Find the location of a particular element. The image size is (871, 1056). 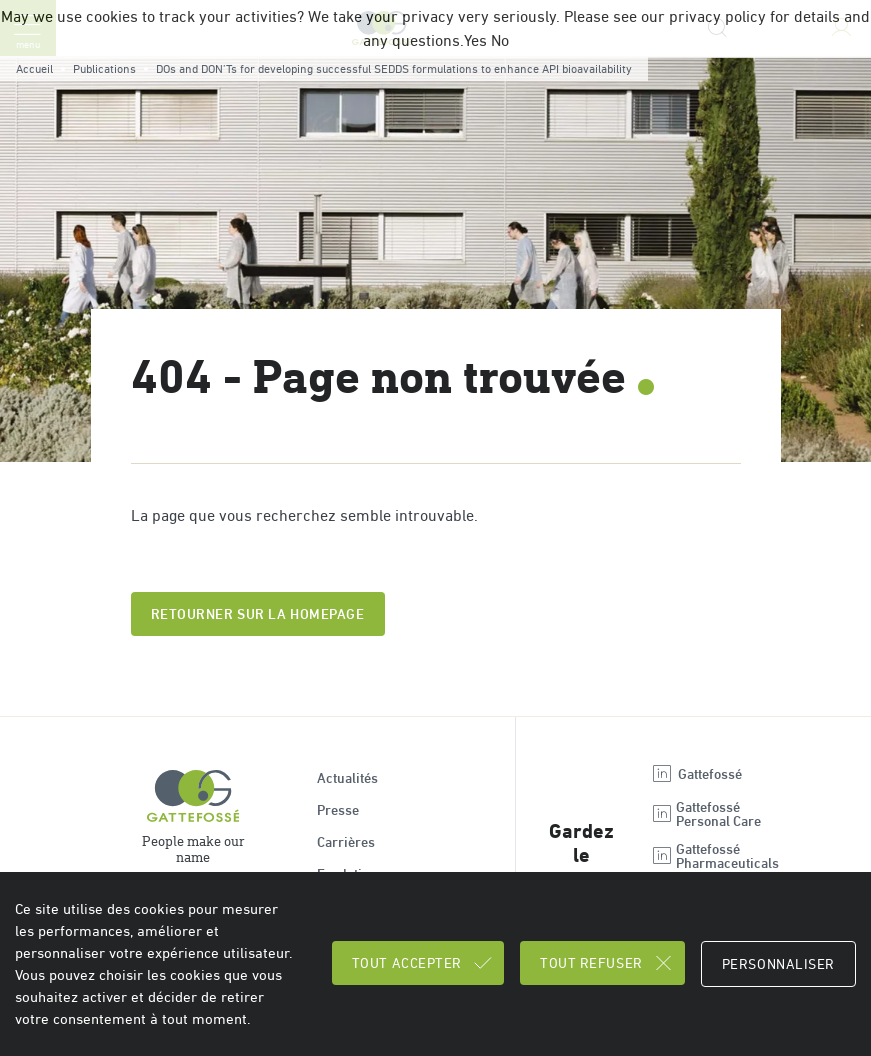

Gattefossé Pharmaceuticals [Open new tab : linkedin Gattefossé Pharmaceuticals] is located at coordinates (714, 856).